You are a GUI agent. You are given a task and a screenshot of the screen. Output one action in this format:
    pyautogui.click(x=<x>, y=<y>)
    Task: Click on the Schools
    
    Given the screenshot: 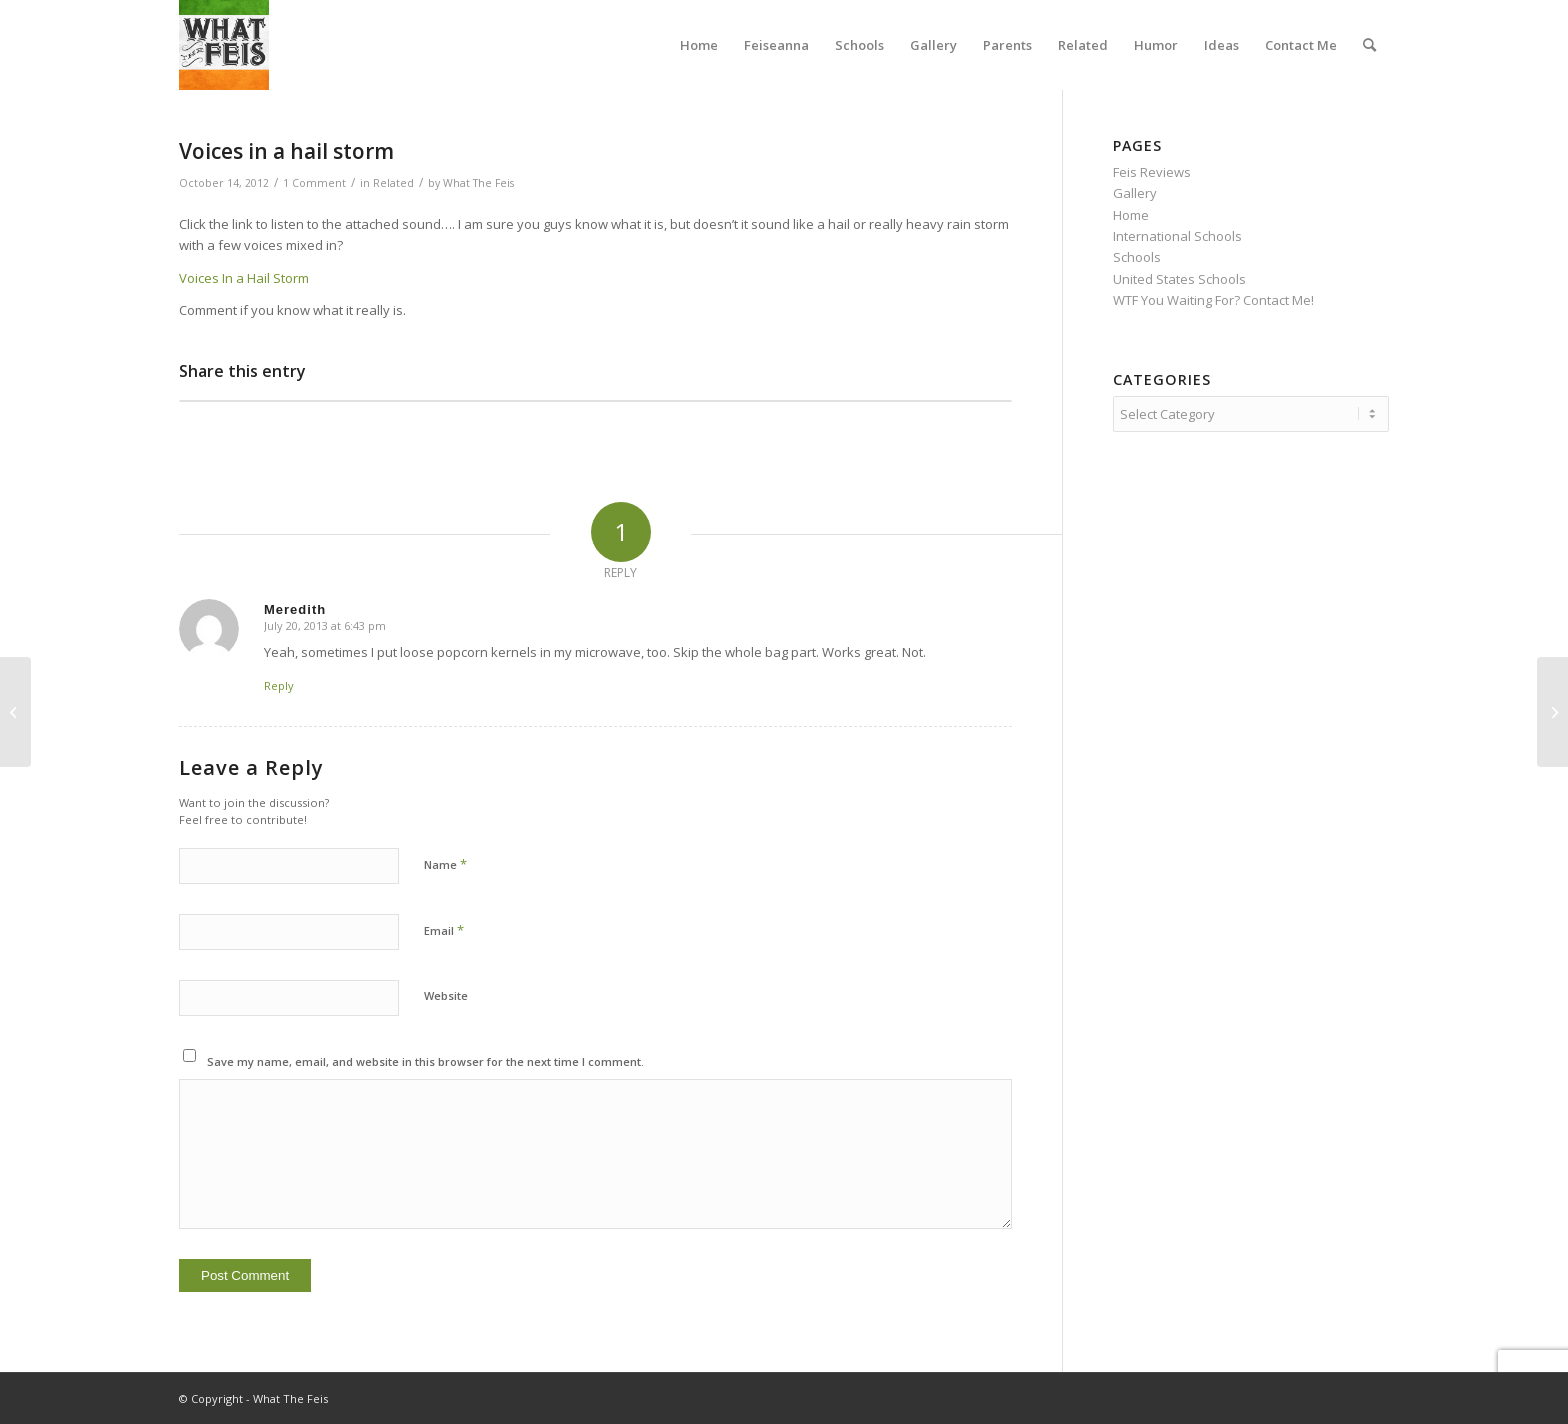 What is the action you would take?
    pyautogui.click(x=1137, y=257)
    